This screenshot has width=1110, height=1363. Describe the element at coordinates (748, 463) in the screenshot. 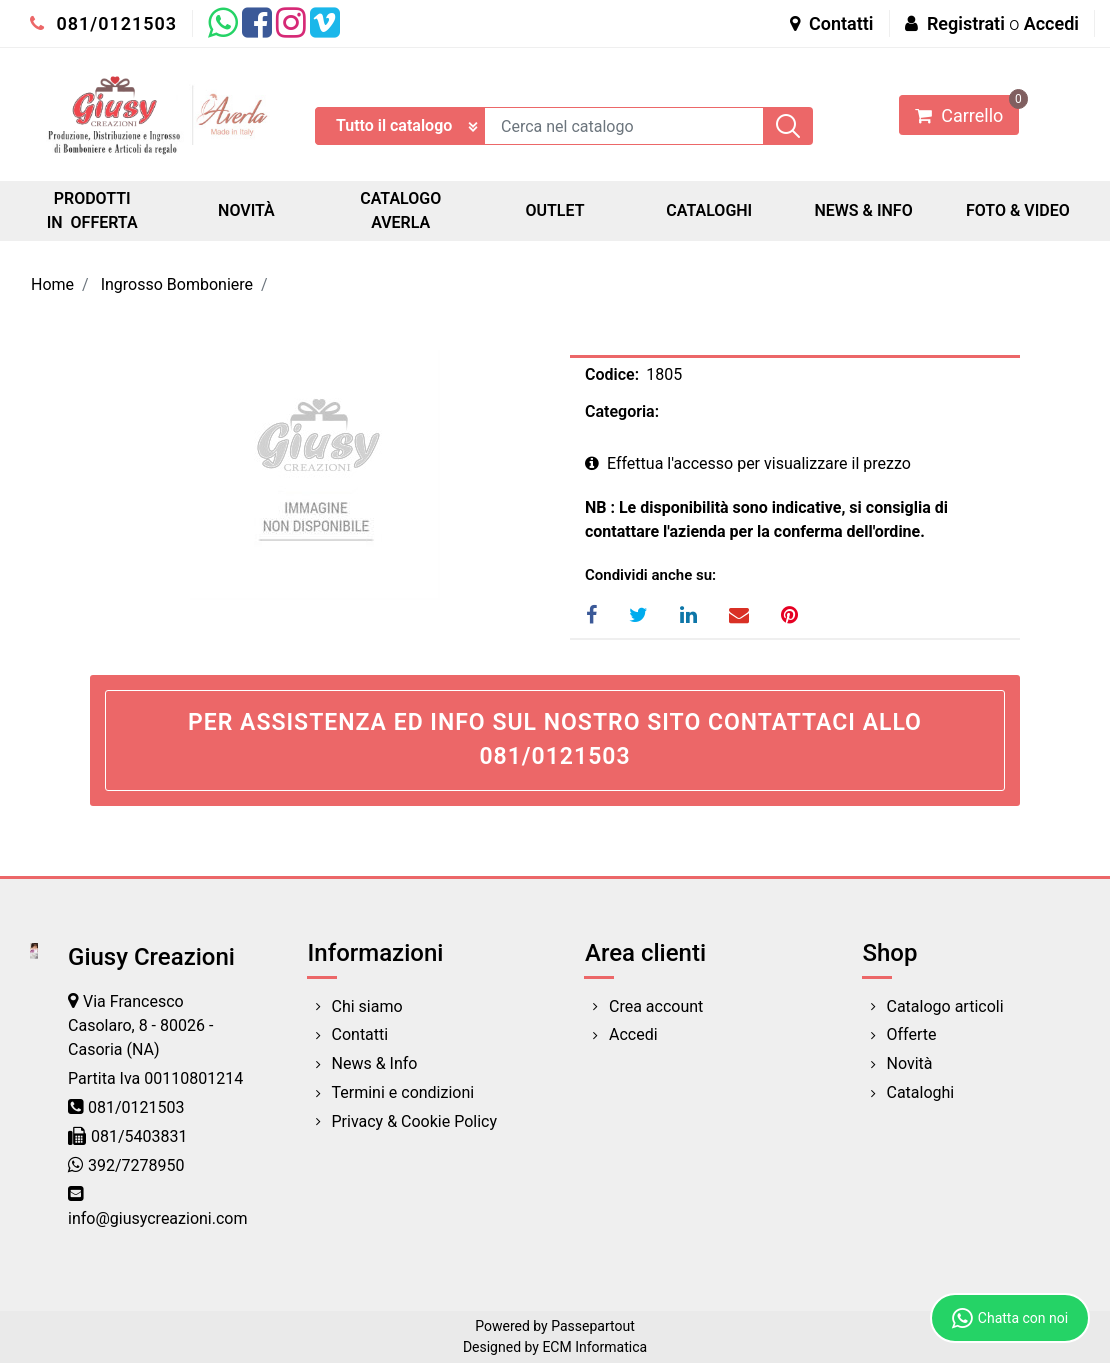

I see `Effettua l'accesso per visualizzare il prezzo` at that location.